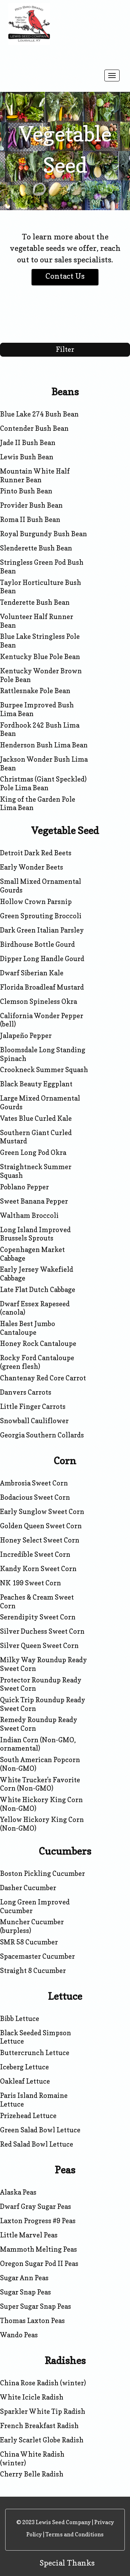 This screenshot has width=130, height=2576. I want to click on White Trucker's Favorite Corn (Non-GMO), so click(40, 1784).